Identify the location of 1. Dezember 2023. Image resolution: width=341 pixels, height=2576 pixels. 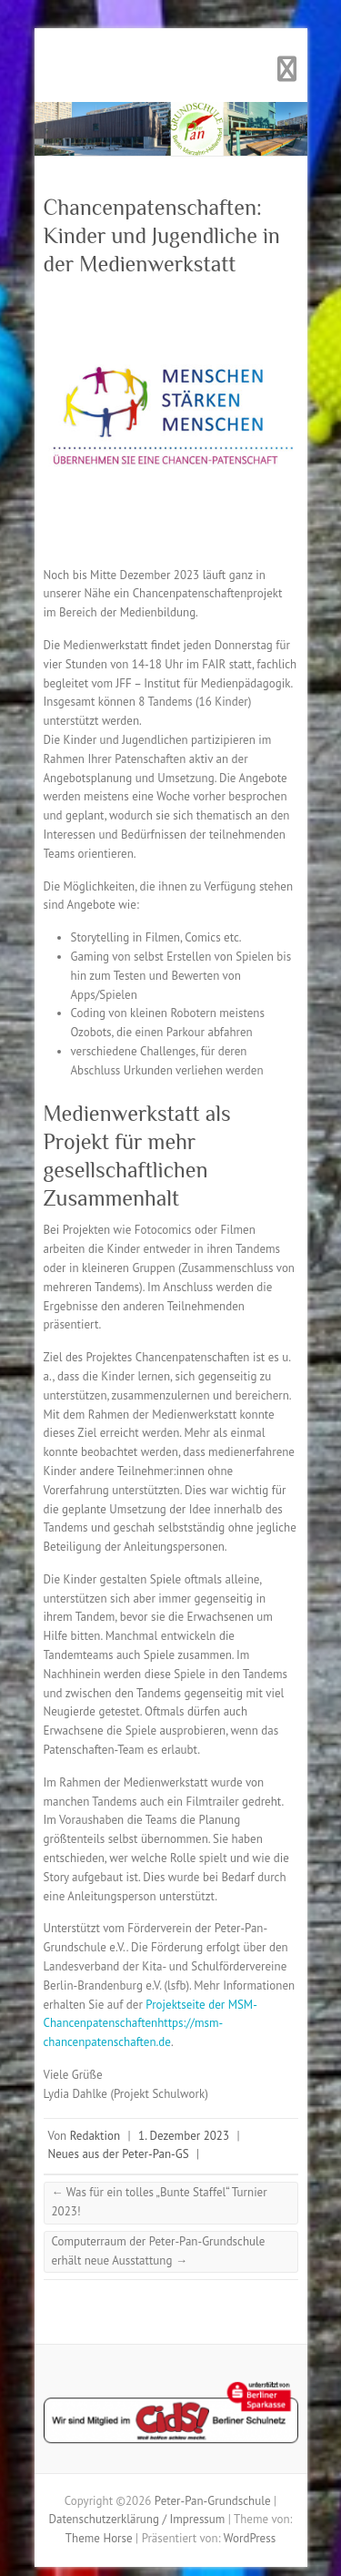
(183, 2135).